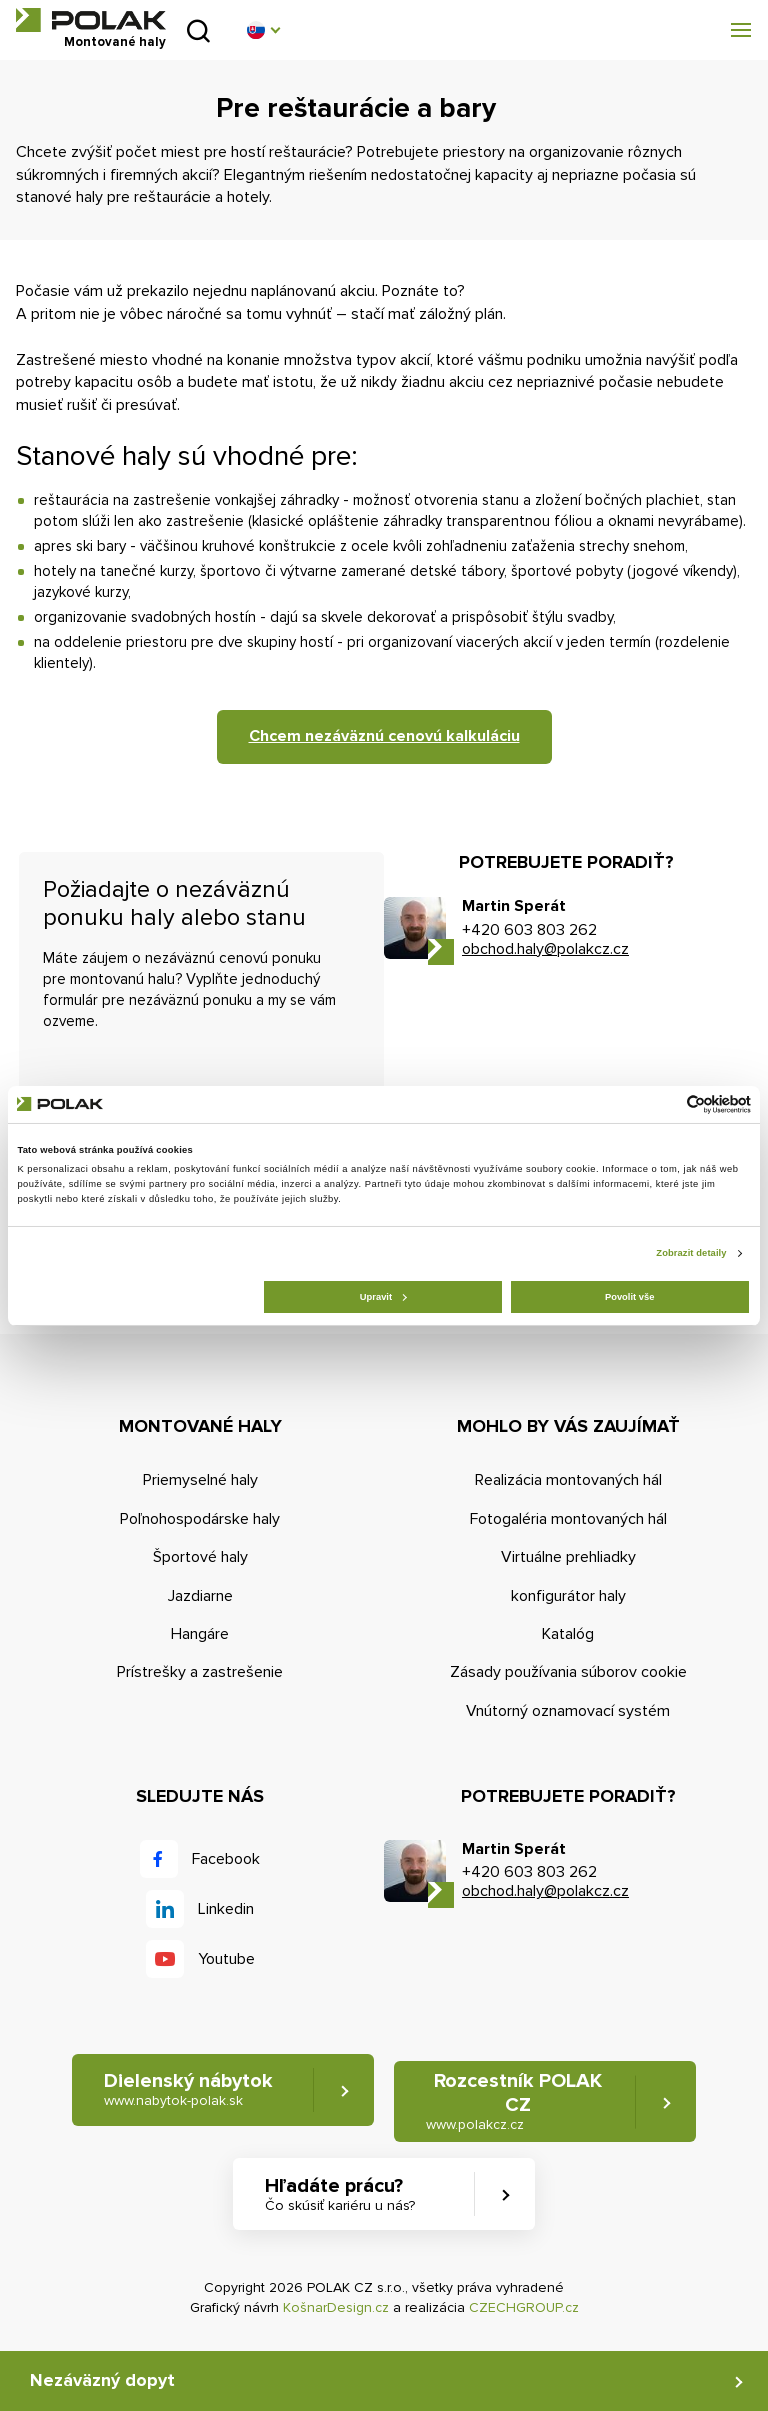  Describe the element at coordinates (226, 1959) in the screenshot. I see `Youtube` at that location.